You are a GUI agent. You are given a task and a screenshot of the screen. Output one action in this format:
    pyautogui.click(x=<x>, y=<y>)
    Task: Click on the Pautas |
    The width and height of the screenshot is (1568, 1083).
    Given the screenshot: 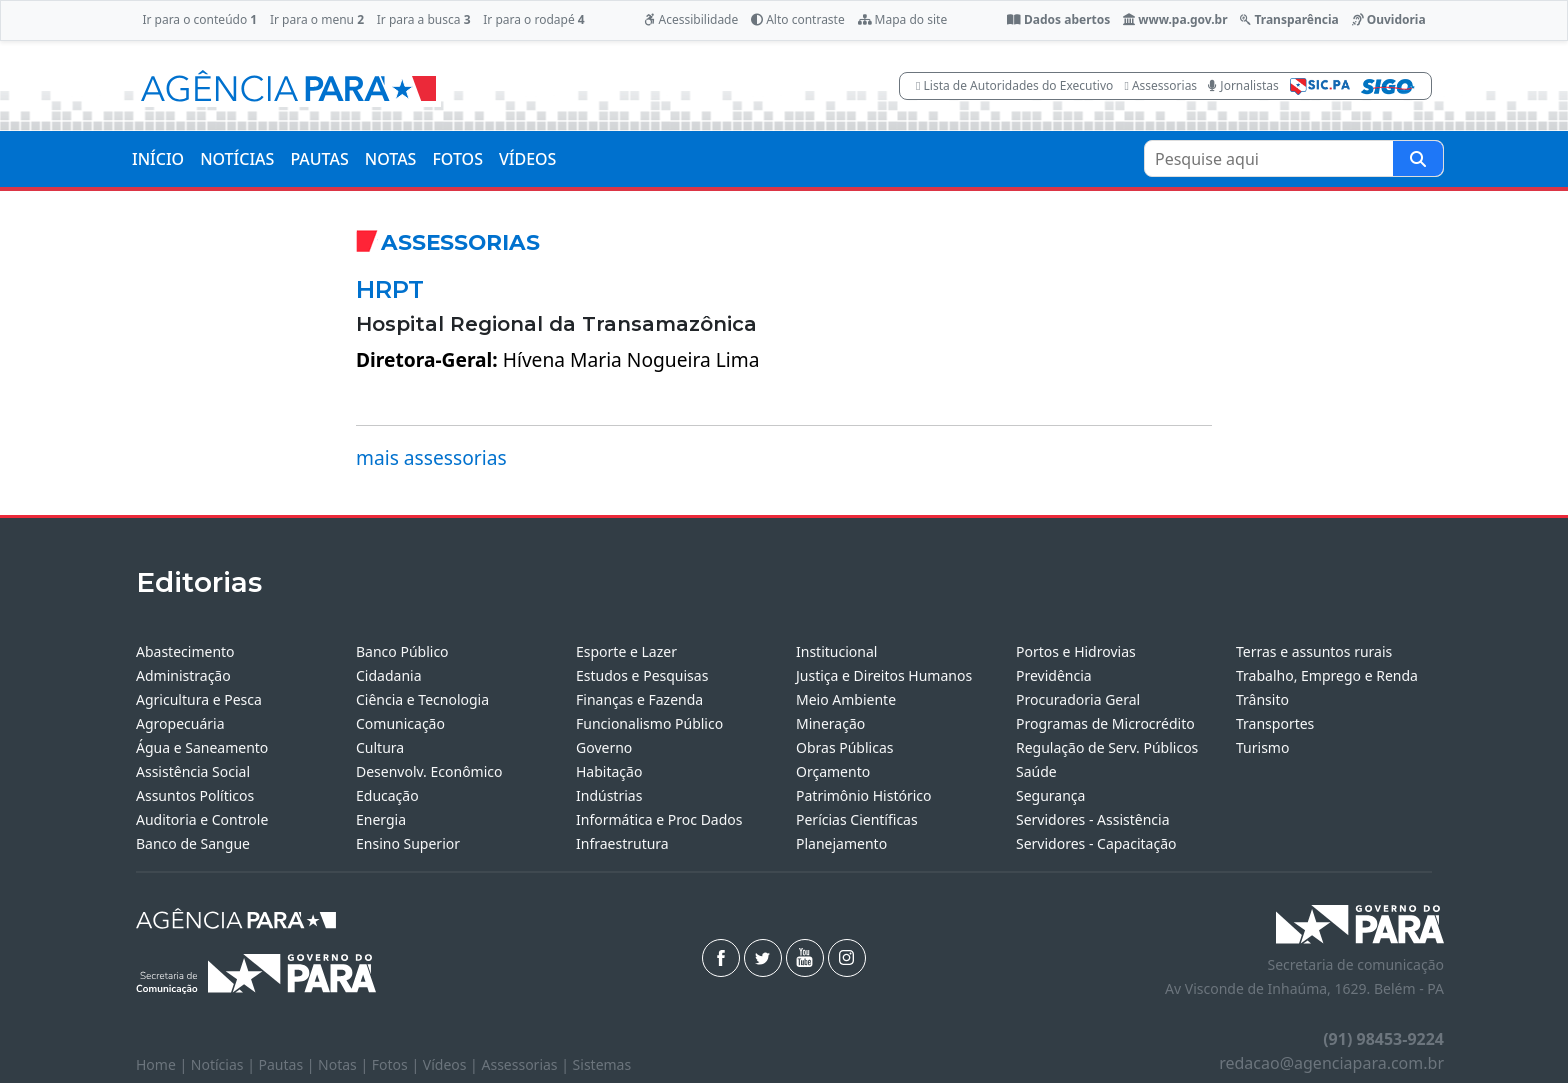 What is the action you would take?
    pyautogui.click(x=289, y=1064)
    